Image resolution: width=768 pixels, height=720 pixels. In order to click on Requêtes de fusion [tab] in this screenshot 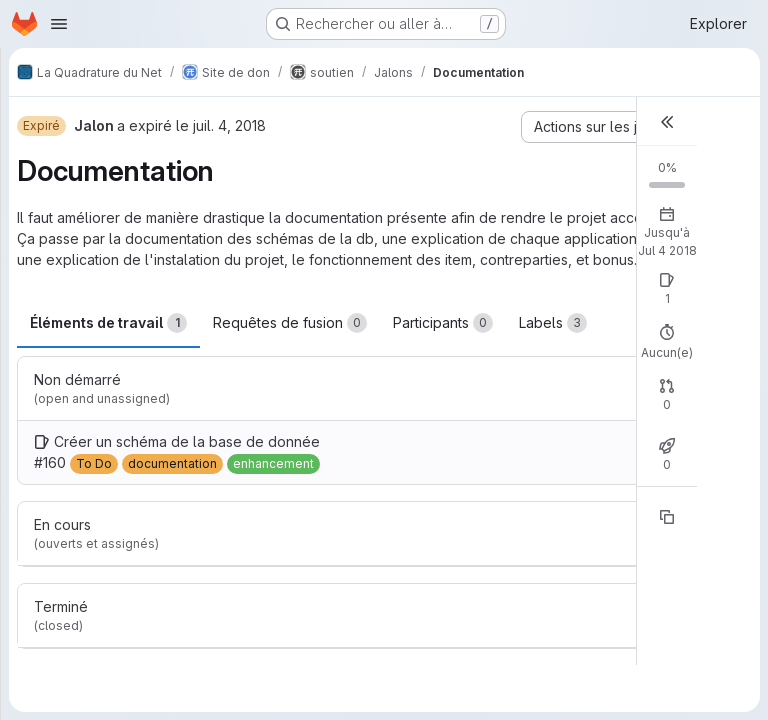, I will do `click(290, 323)`.